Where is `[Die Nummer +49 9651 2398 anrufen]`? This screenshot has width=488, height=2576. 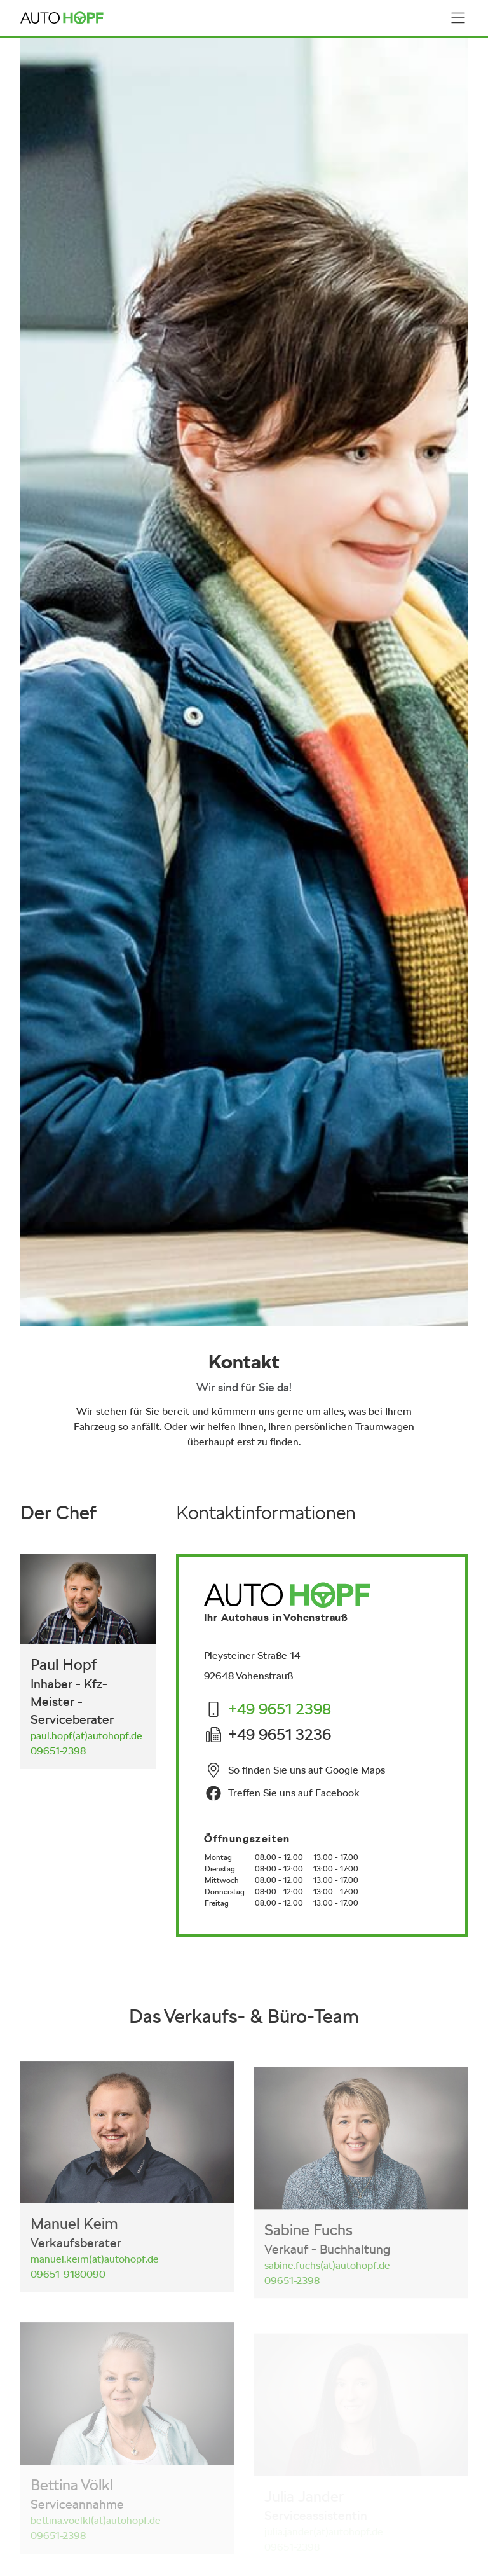
[Die Nummer +49 9651 2398 anrufen] is located at coordinates (279, 1712).